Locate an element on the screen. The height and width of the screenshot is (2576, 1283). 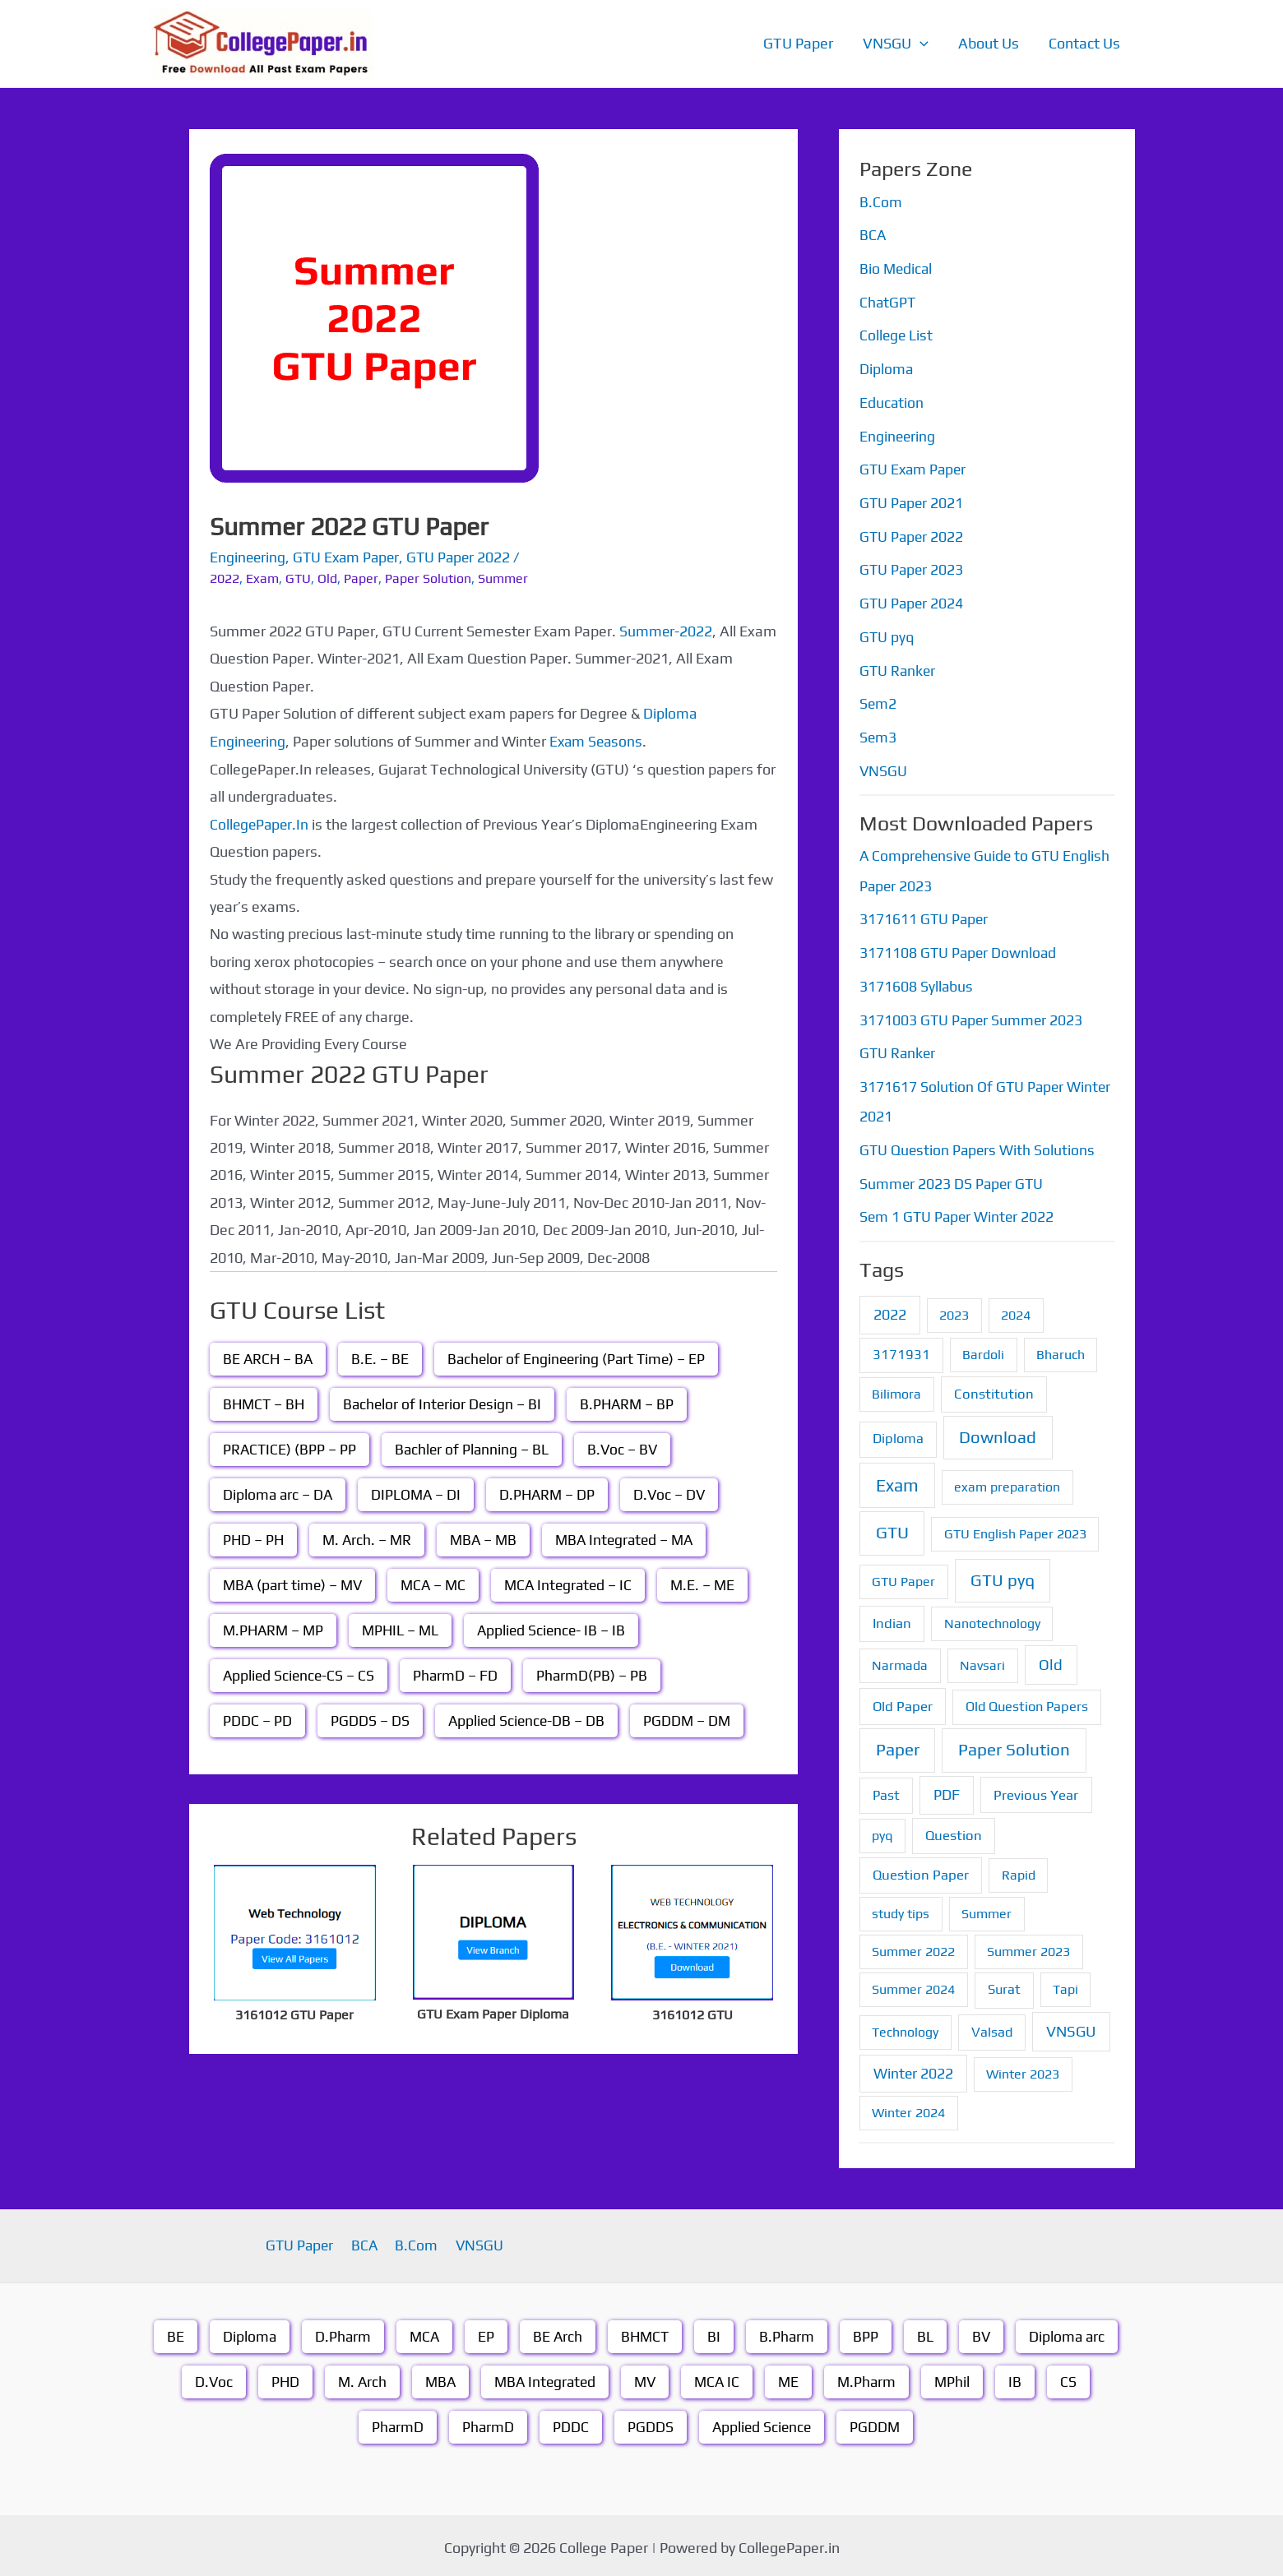
Engineering is located at coordinates (248, 557).